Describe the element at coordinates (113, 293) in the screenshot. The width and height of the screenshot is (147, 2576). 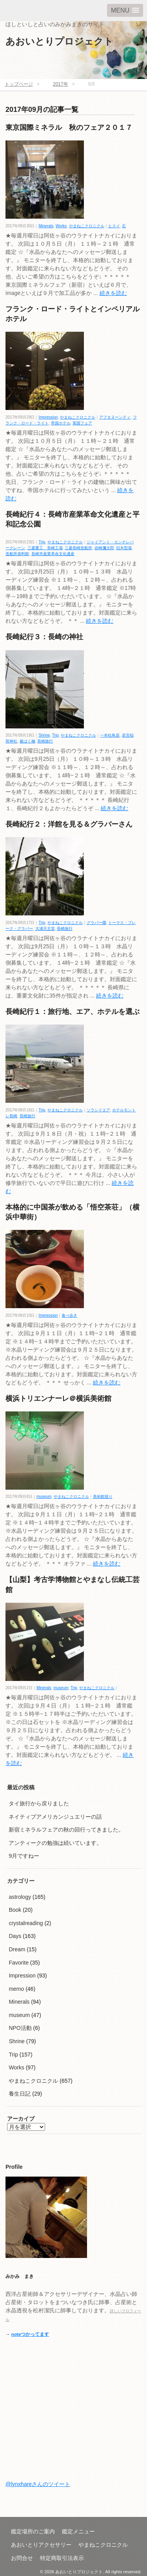
I see `続きを読む` at that location.